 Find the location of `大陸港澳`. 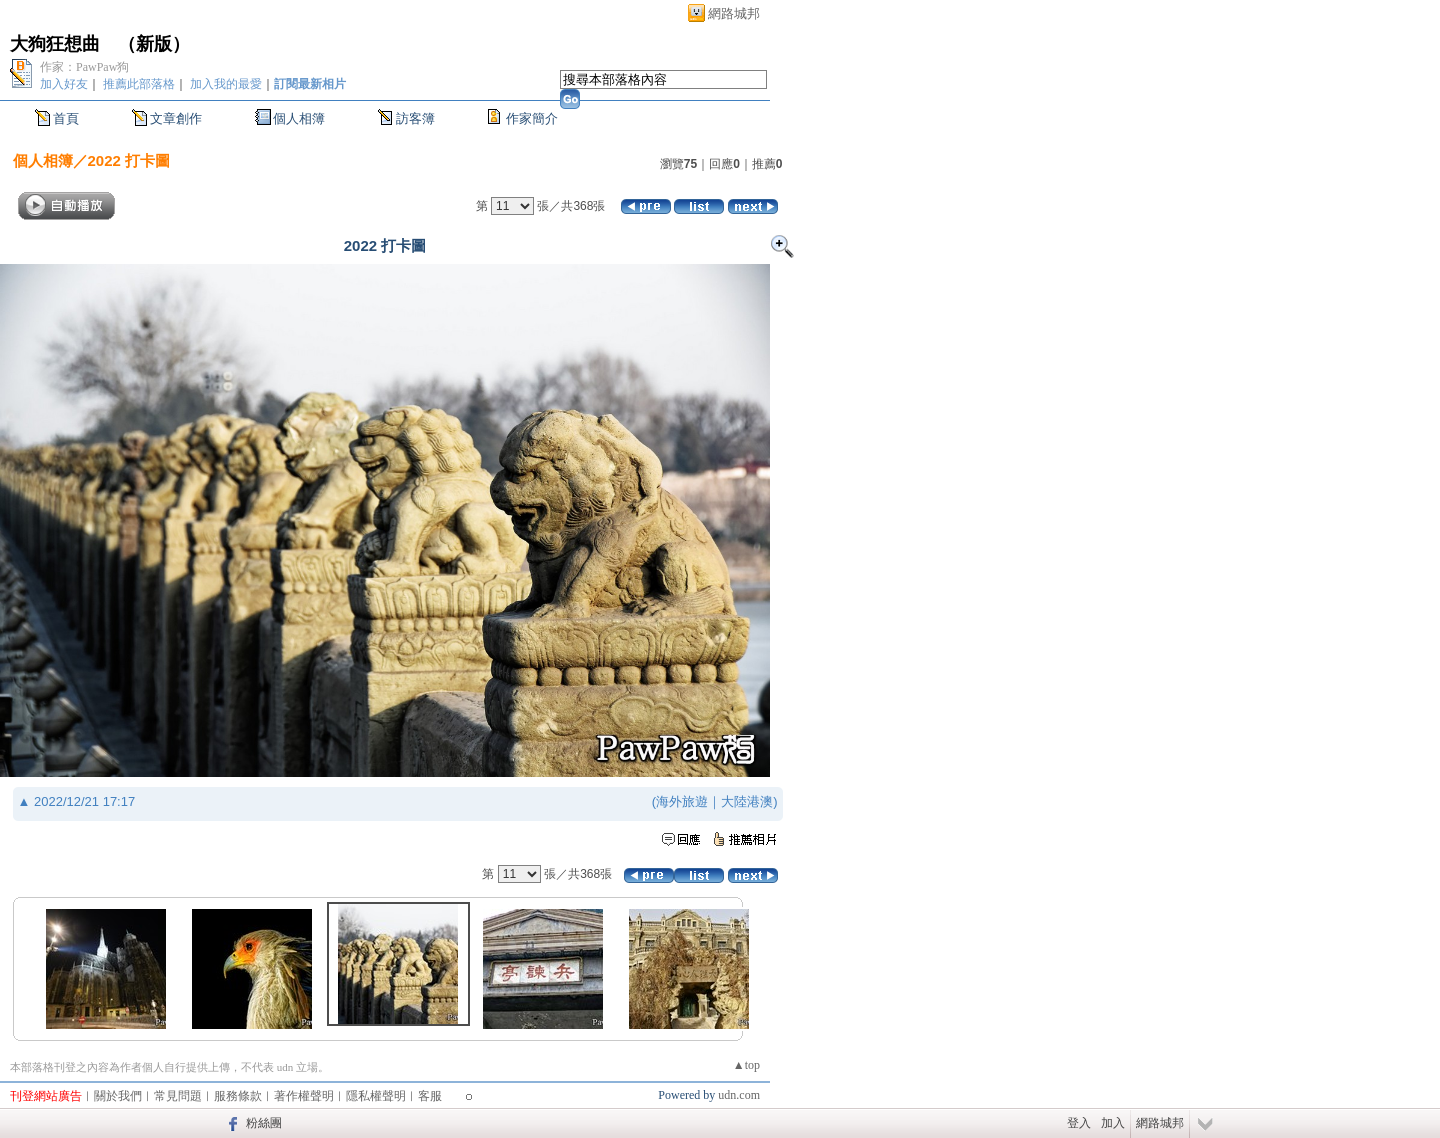

大陸港澳 is located at coordinates (747, 801).